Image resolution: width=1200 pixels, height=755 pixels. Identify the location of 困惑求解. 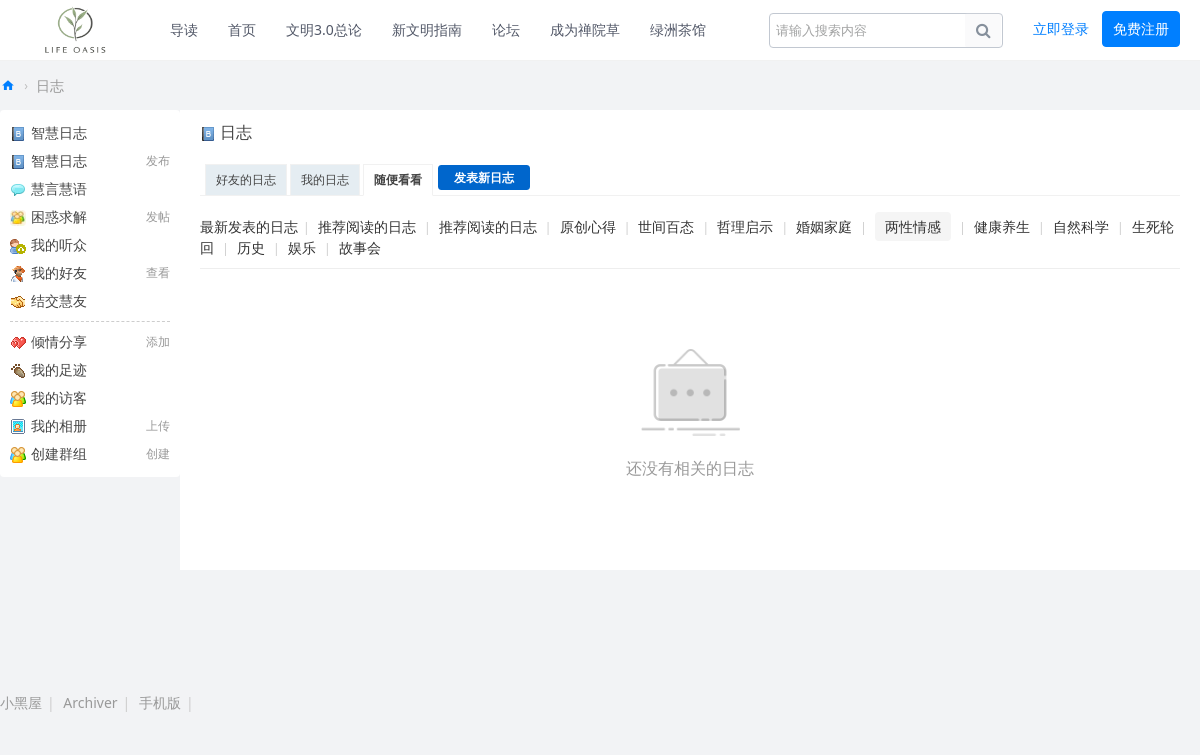
(48, 216).